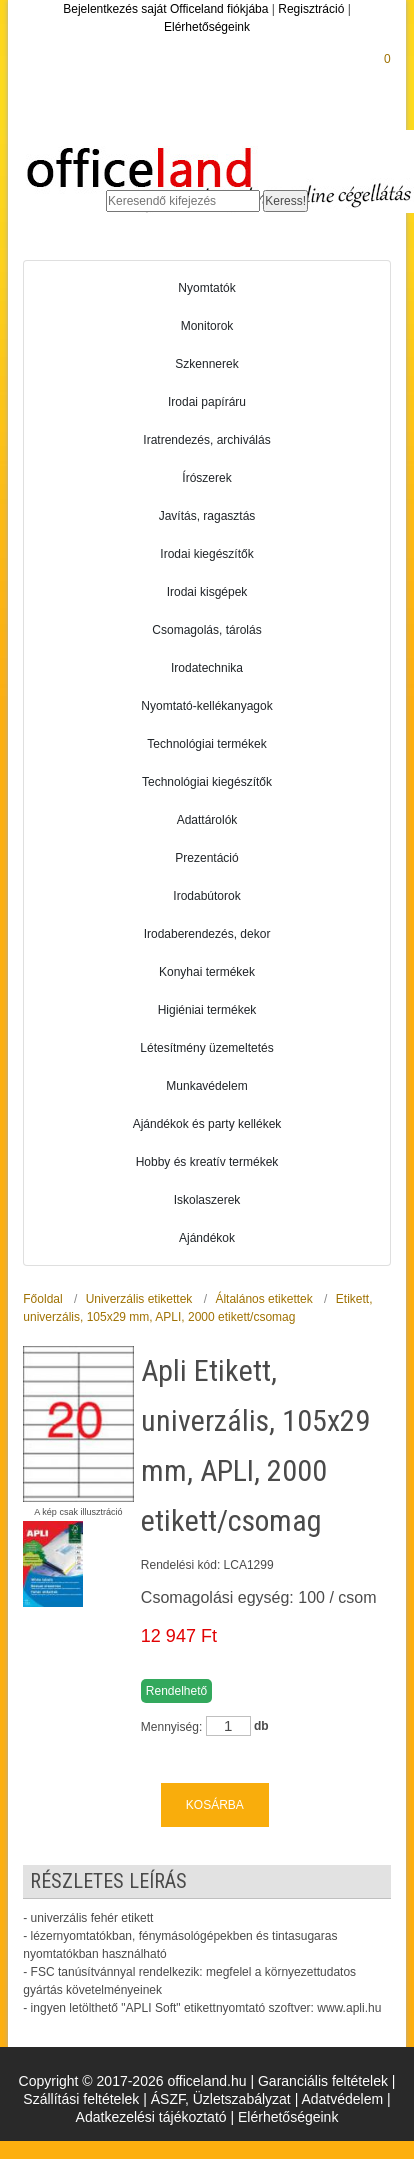 This screenshot has height=2159, width=414. I want to click on Irodaberendezés, dekor, so click(207, 934).